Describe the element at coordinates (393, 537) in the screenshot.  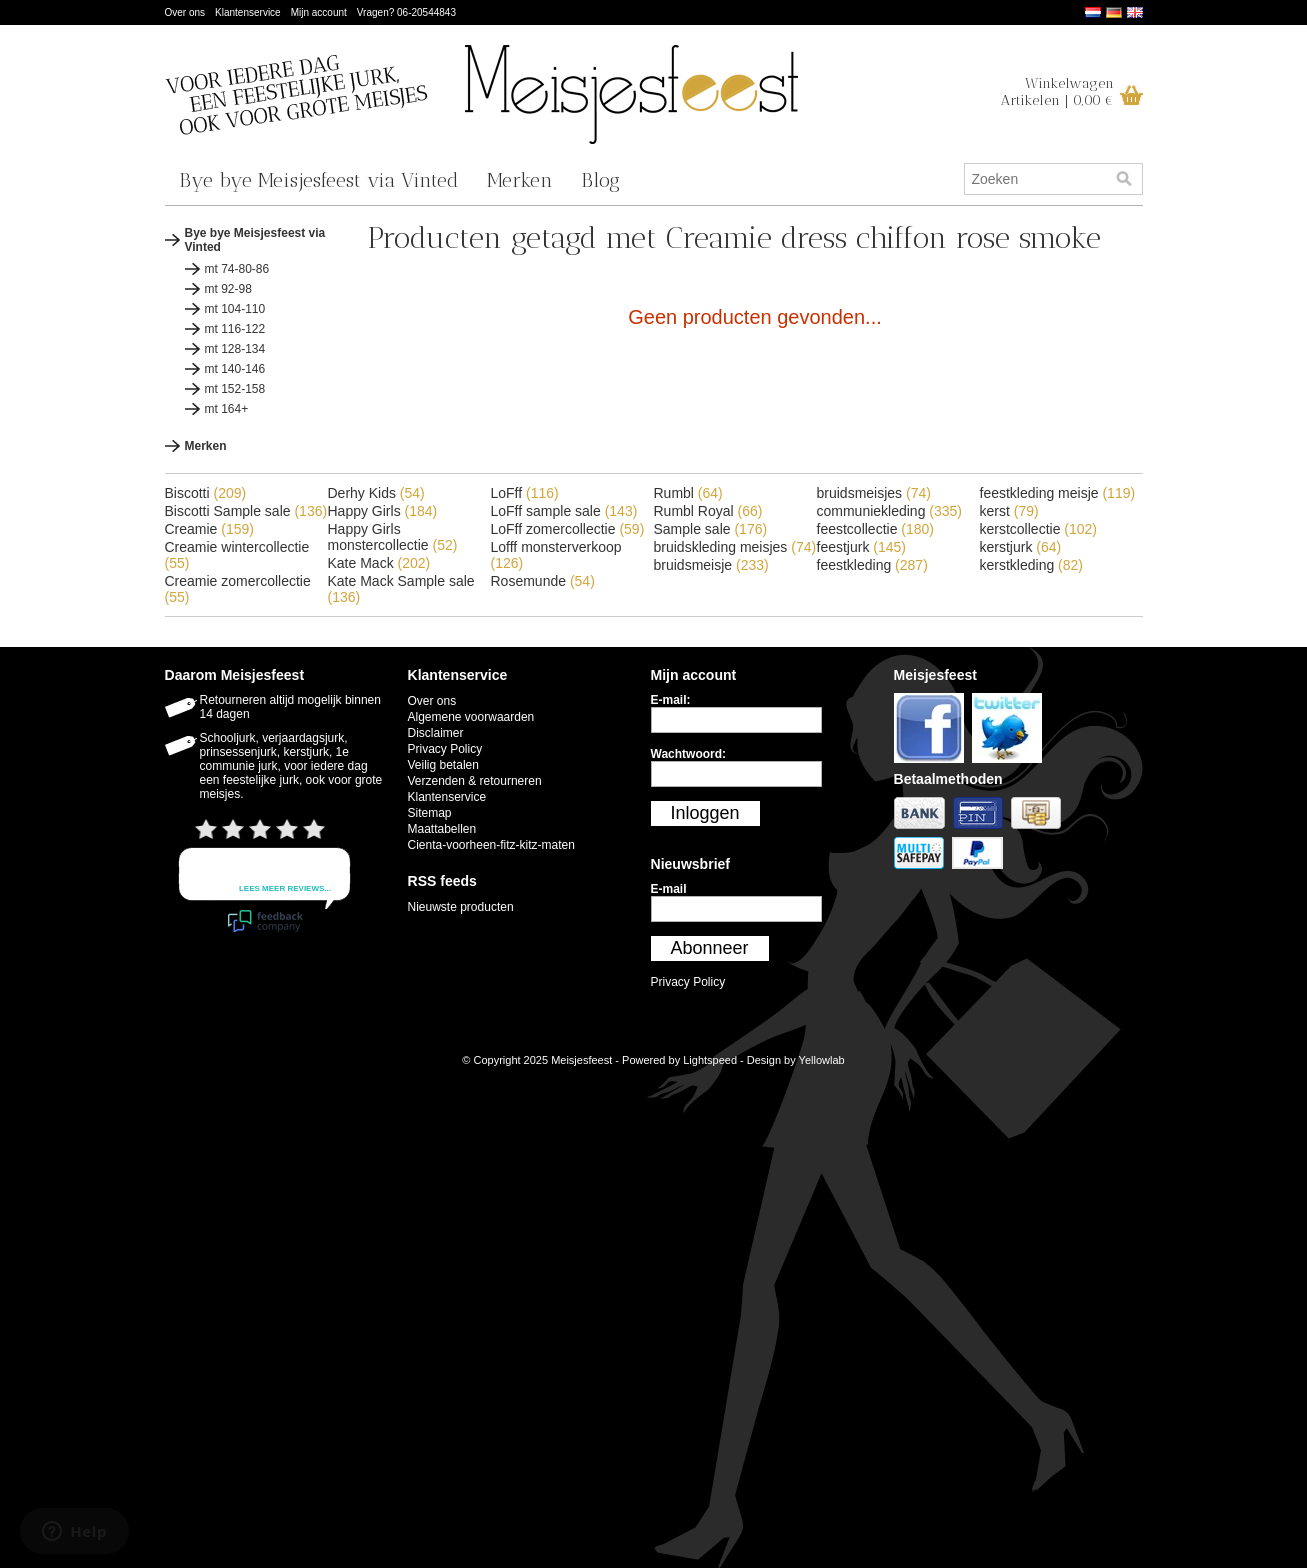
I see `Happy Girls monstercollectie` at that location.